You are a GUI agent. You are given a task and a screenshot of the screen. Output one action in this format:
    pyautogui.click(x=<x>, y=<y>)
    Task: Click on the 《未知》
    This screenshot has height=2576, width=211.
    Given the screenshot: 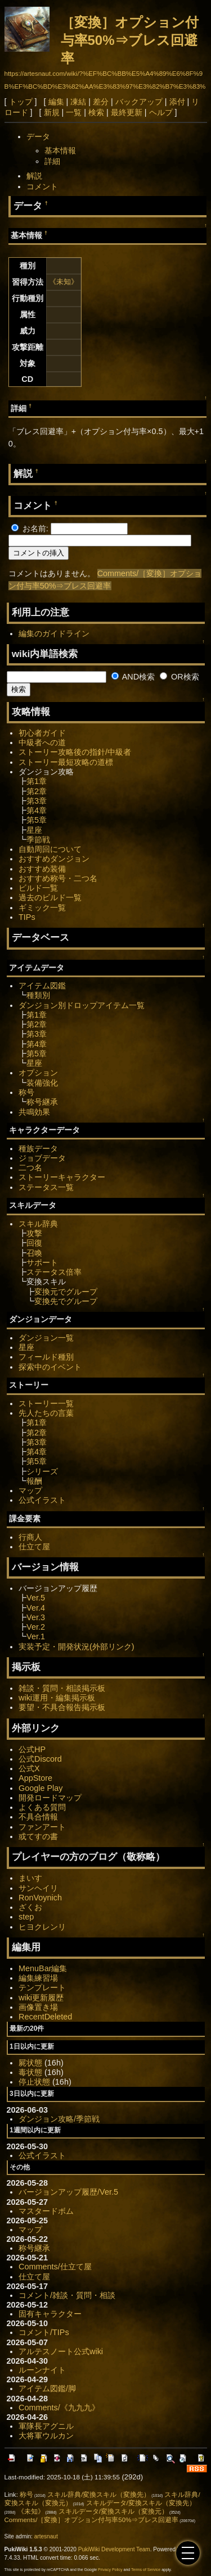 What is the action you would take?
    pyautogui.click(x=63, y=281)
    